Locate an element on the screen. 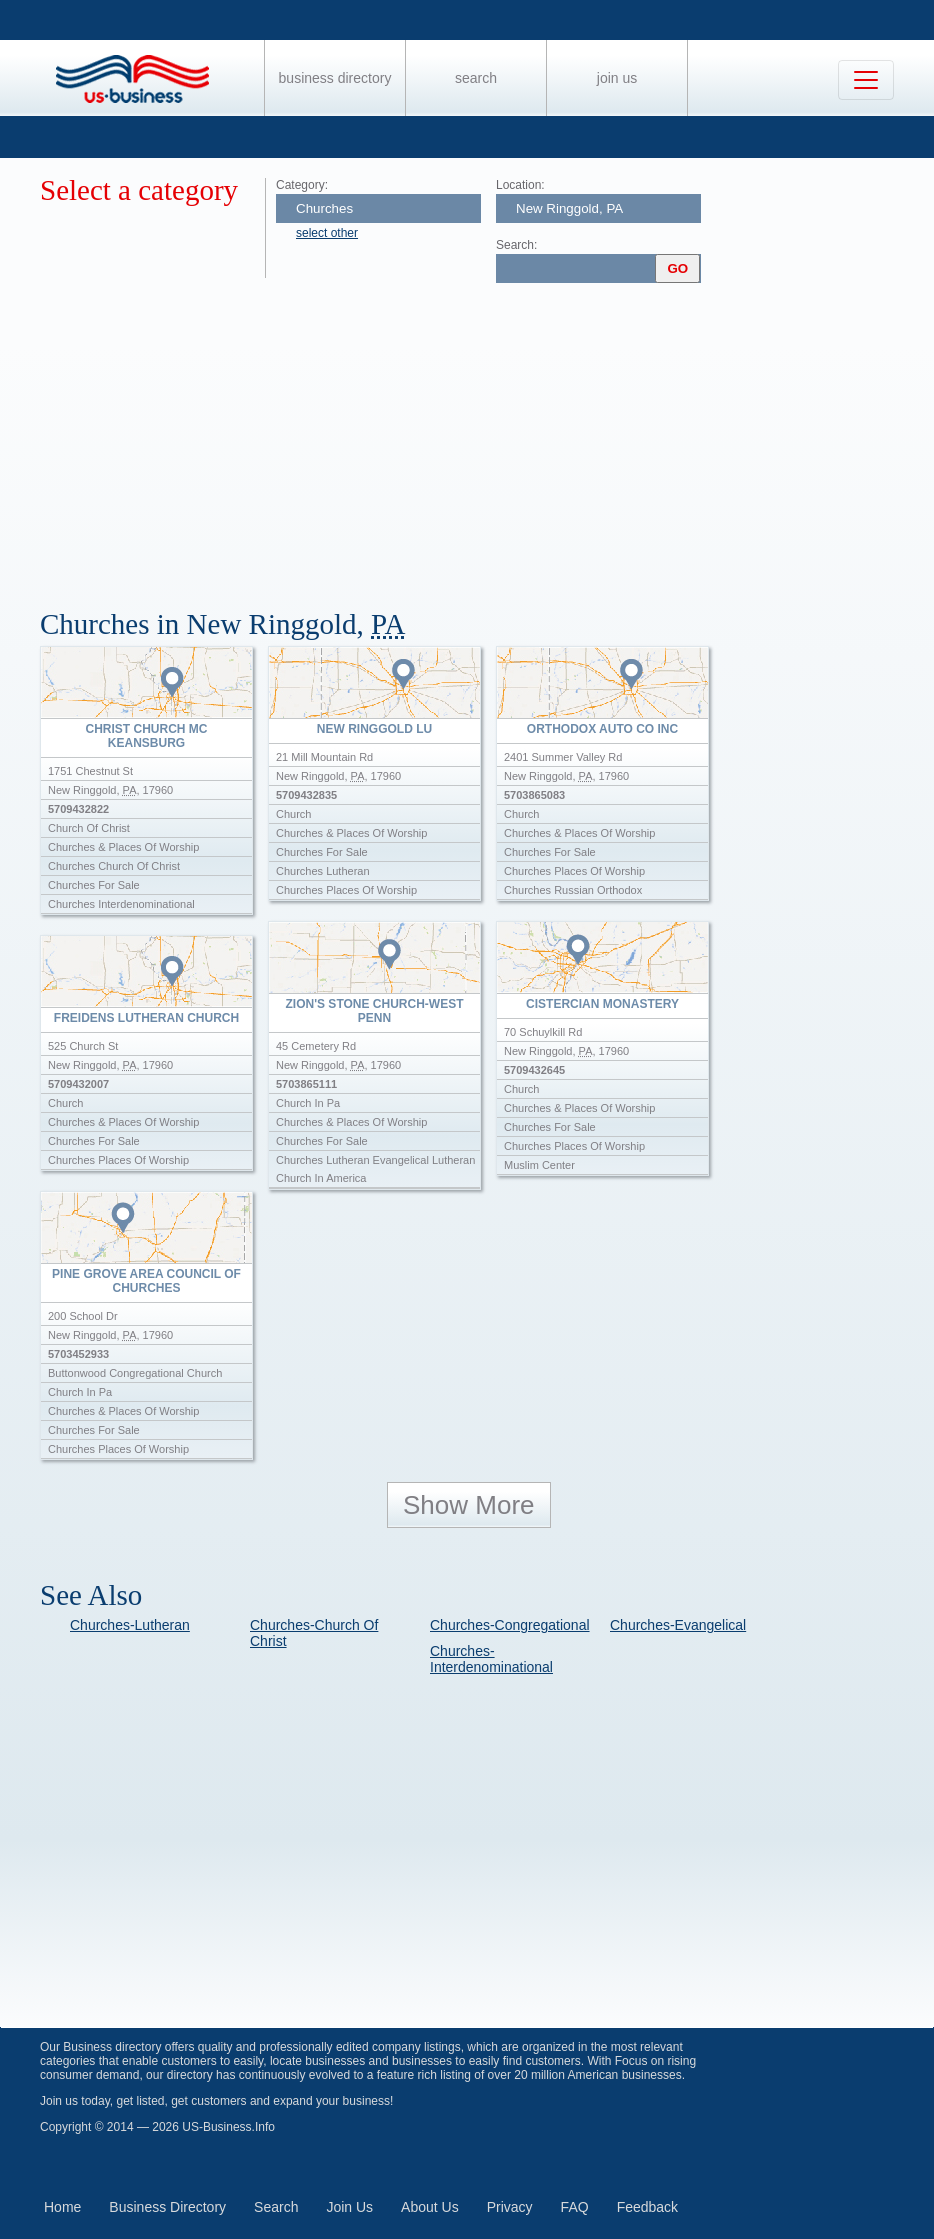  Show More is located at coordinates (469, 1505).